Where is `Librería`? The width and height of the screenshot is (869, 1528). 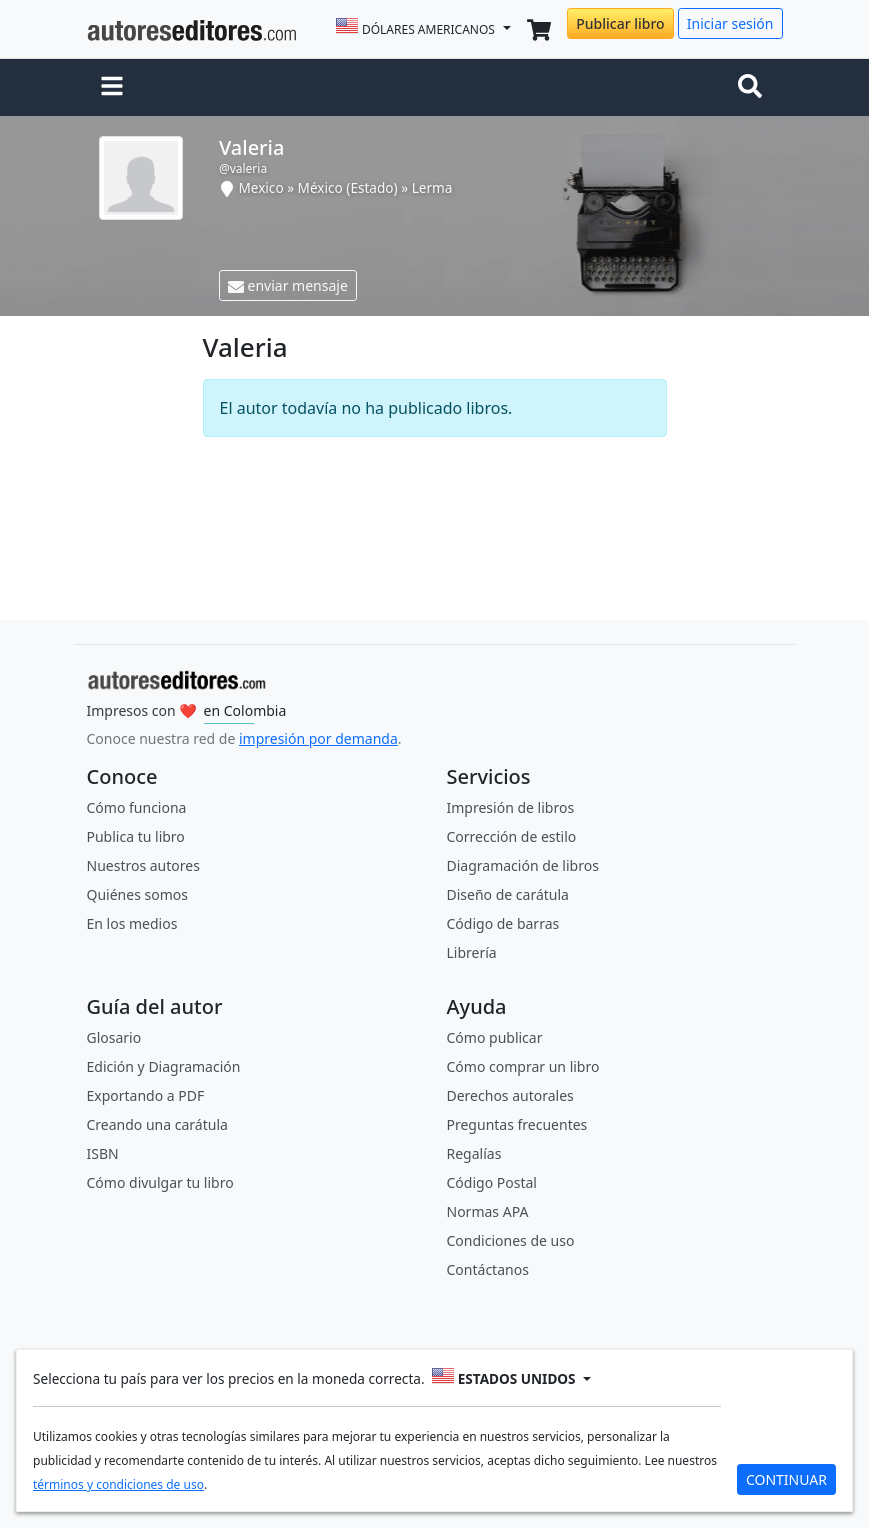 Librería is located at coordinates (472, 952).